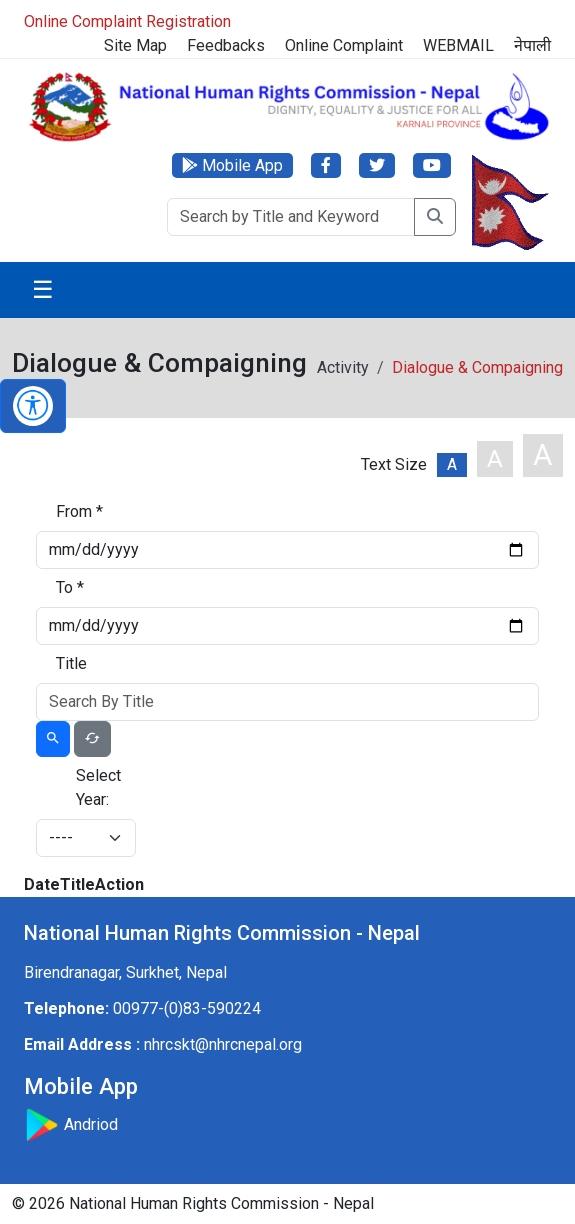 This screenshot has height=1224, width=575. I want to click on Select Year:, so click(98, 787).